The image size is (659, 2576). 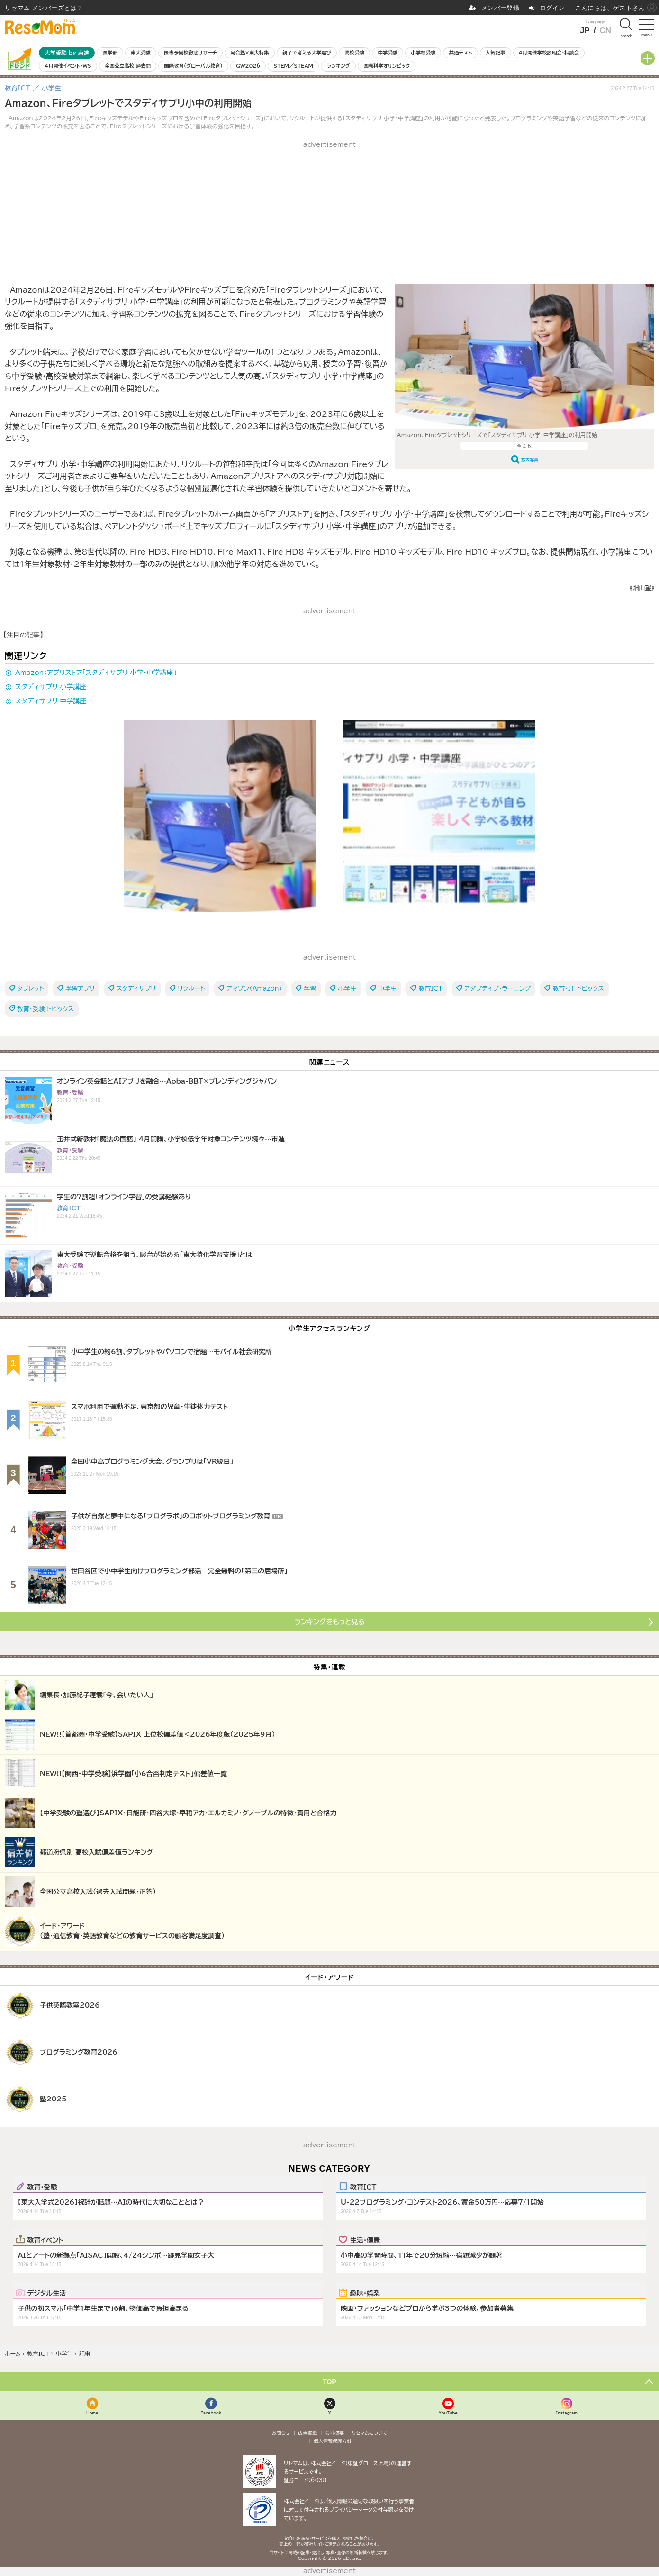 I want to click on 河合塾×東大特集, so click(x=249, y=52).